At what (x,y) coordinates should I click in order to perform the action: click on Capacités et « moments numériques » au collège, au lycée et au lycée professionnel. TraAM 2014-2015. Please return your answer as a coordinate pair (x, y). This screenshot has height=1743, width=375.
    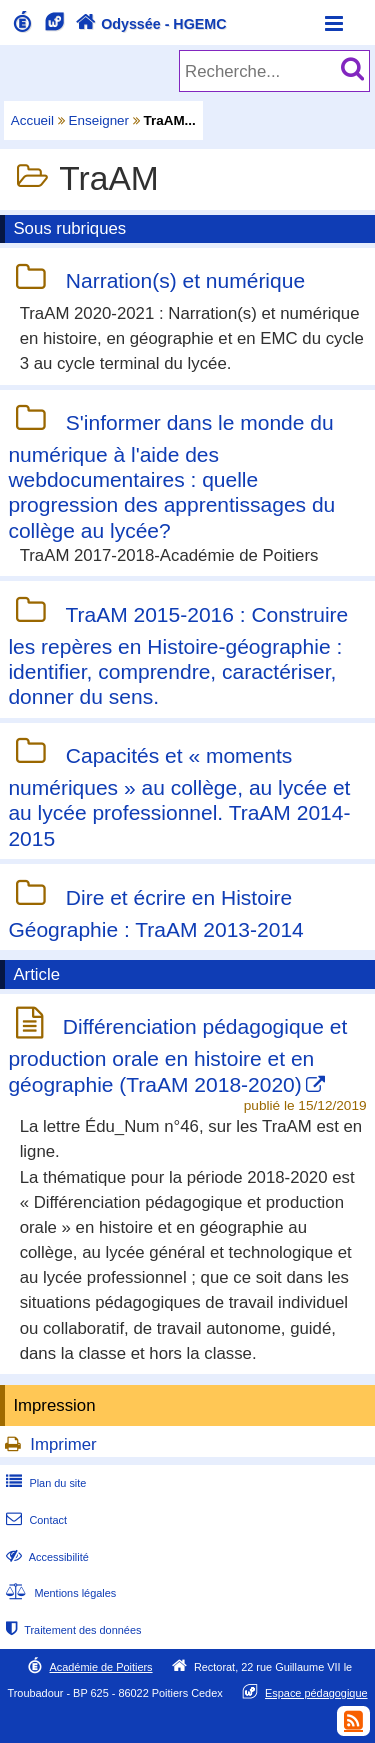
    Looking at the image, I should click on (179, 796).